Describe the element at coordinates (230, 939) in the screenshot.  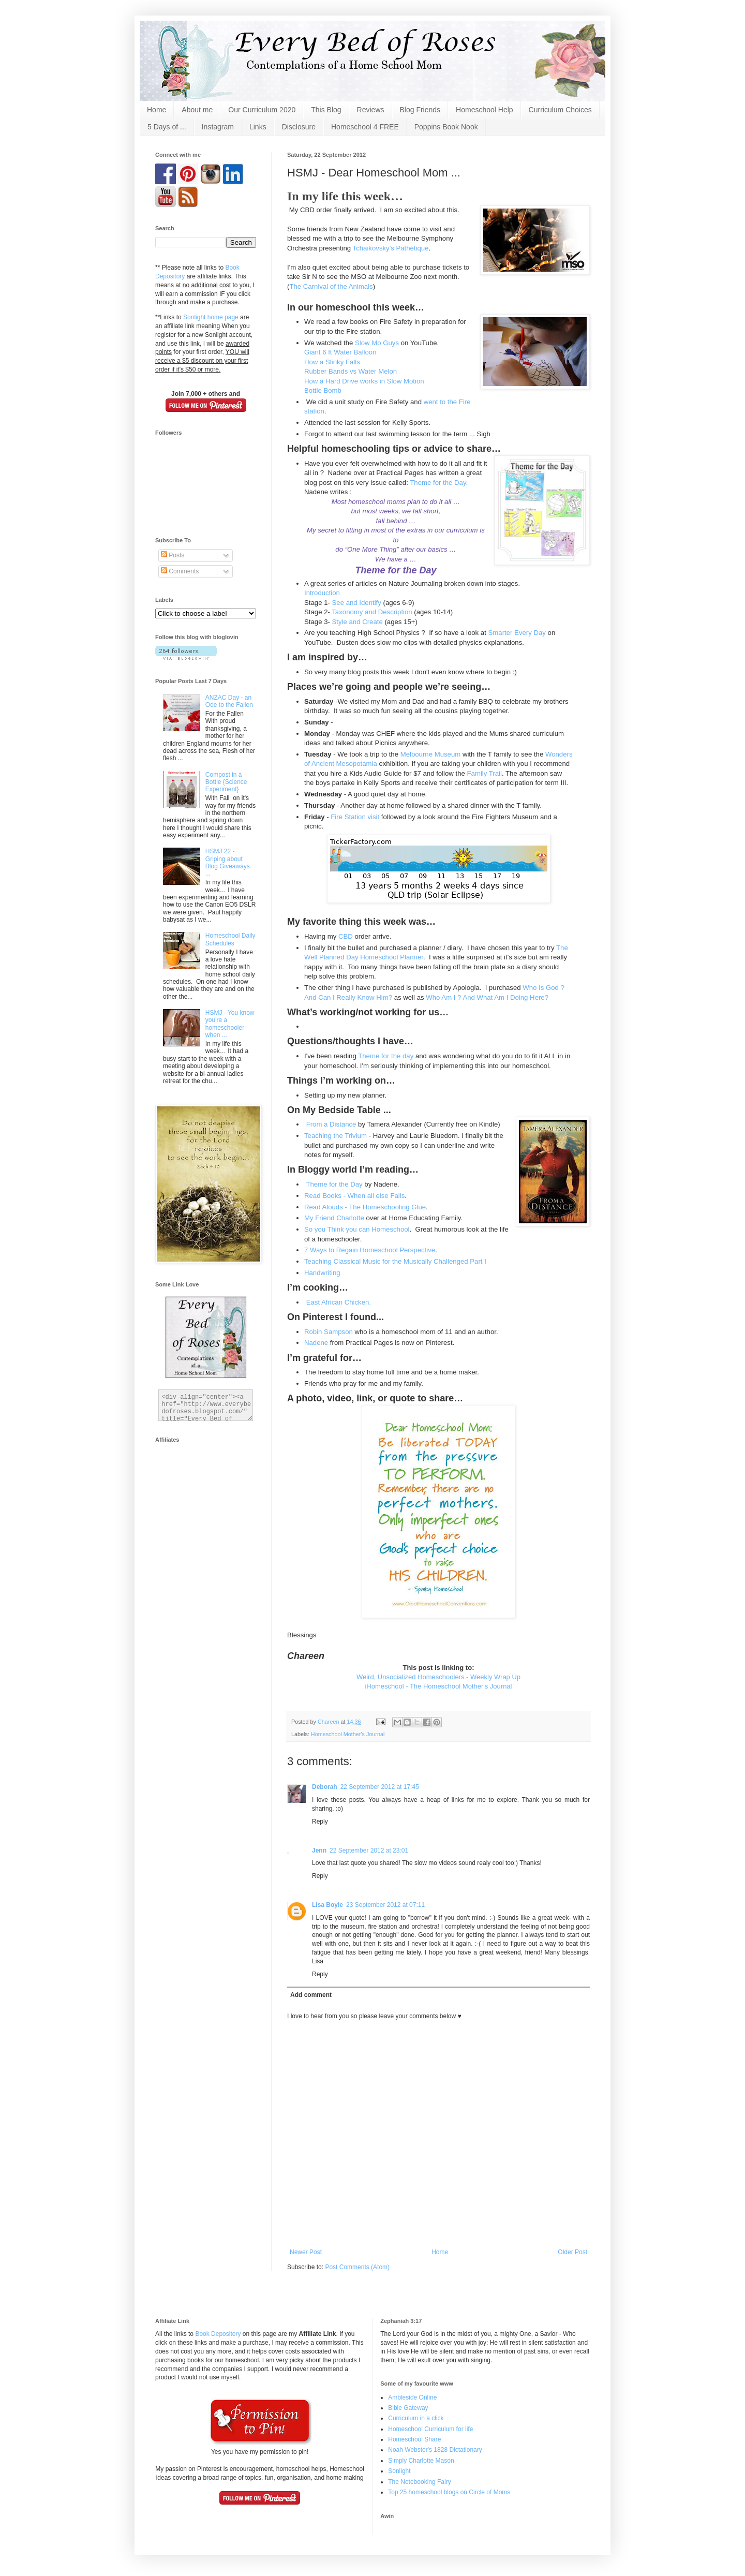
I see `Homeschool Daily Schedules` at that location.